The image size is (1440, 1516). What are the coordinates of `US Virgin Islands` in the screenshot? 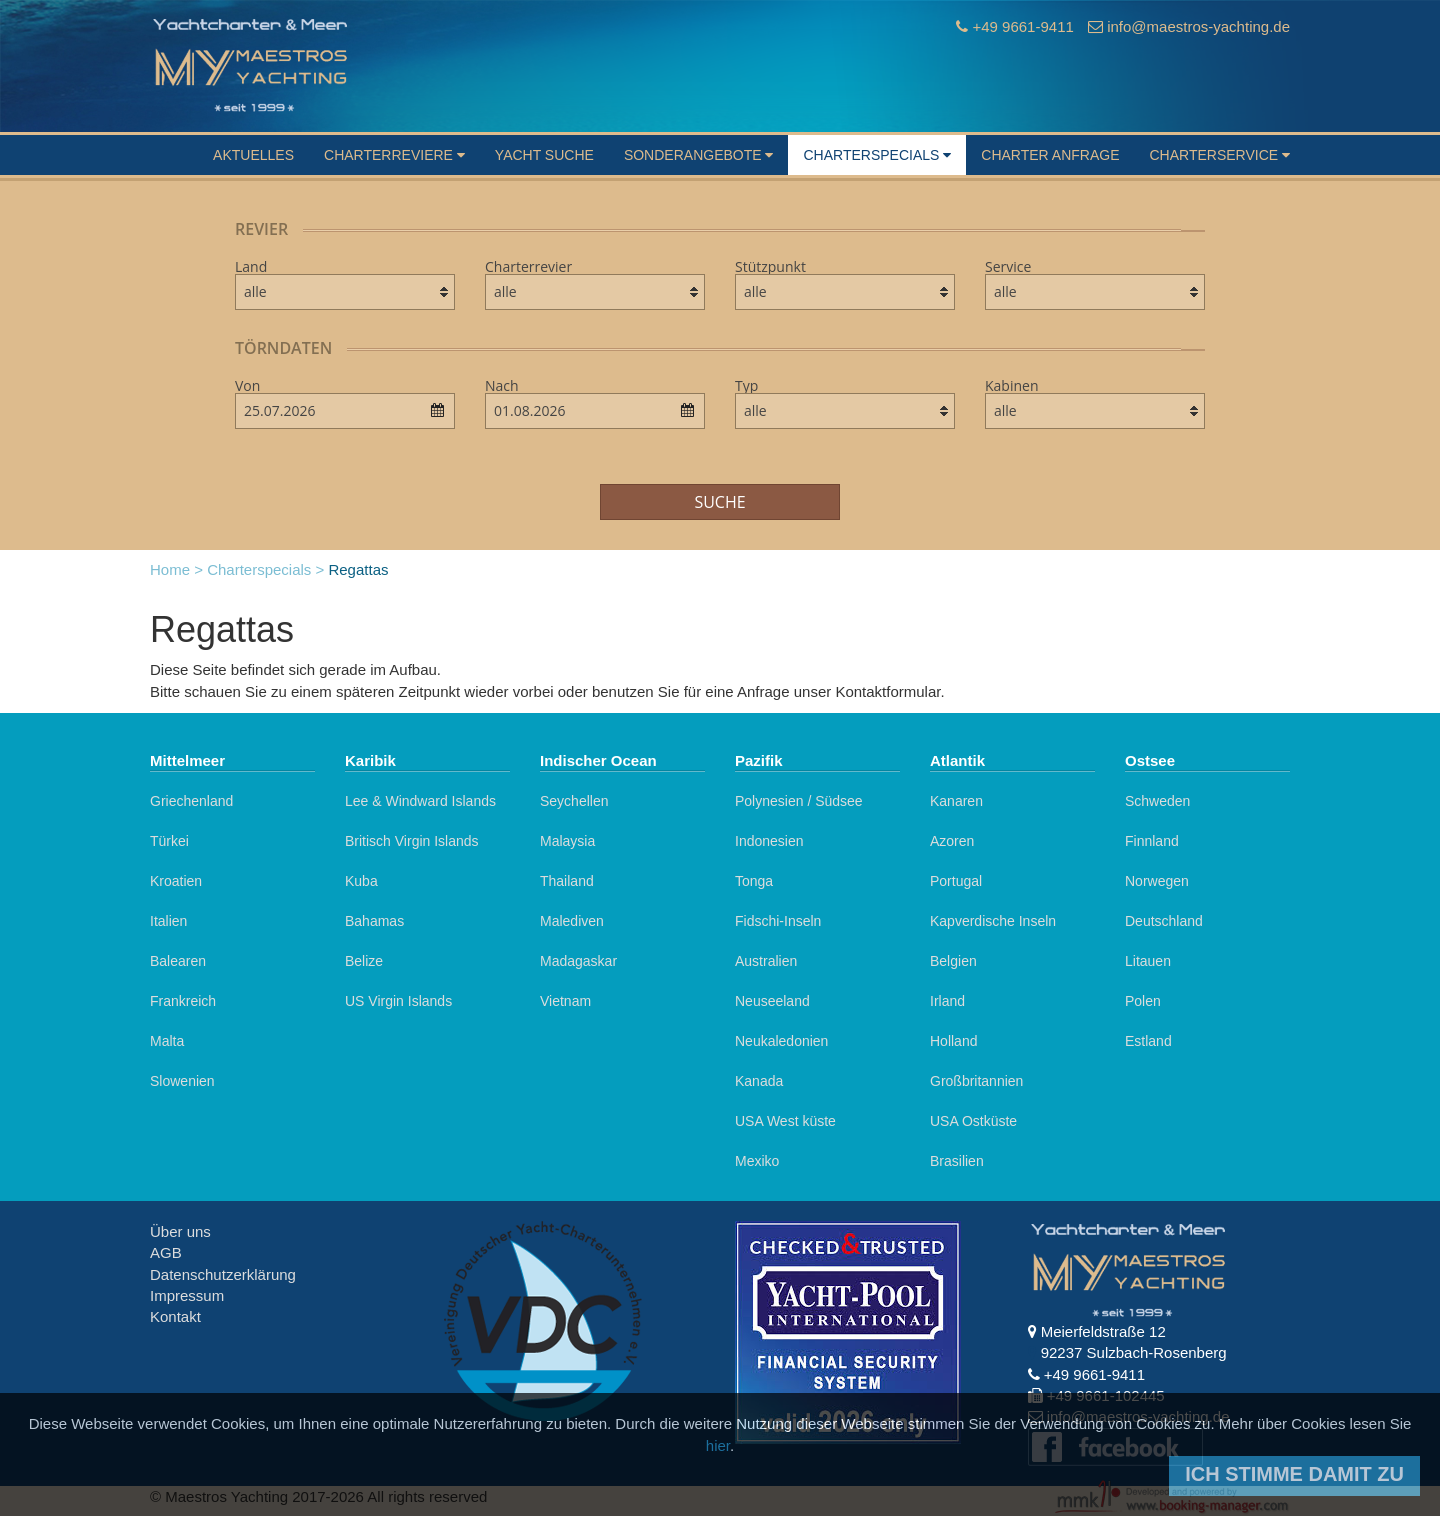 It's located at (398, 1001).